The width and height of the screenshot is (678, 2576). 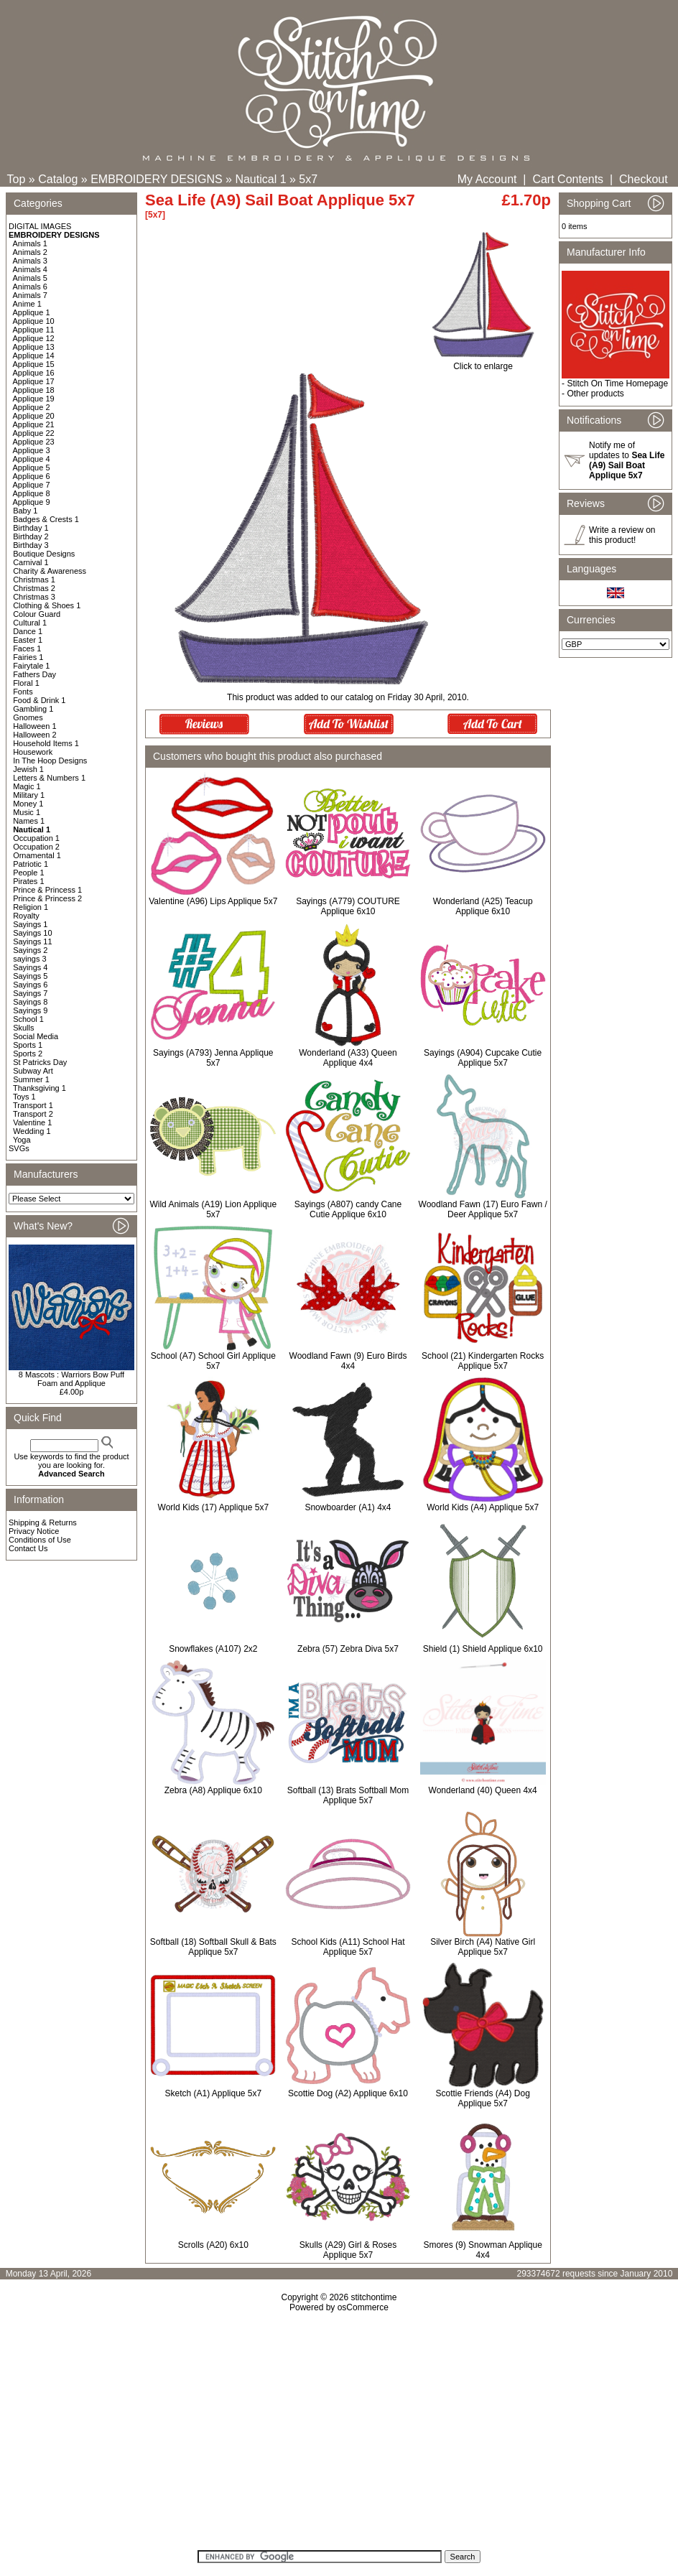 What do you see at coordinates (373, 2297) in the screenshot?
I see `stitchontime` at bounding box center [373, 2297].